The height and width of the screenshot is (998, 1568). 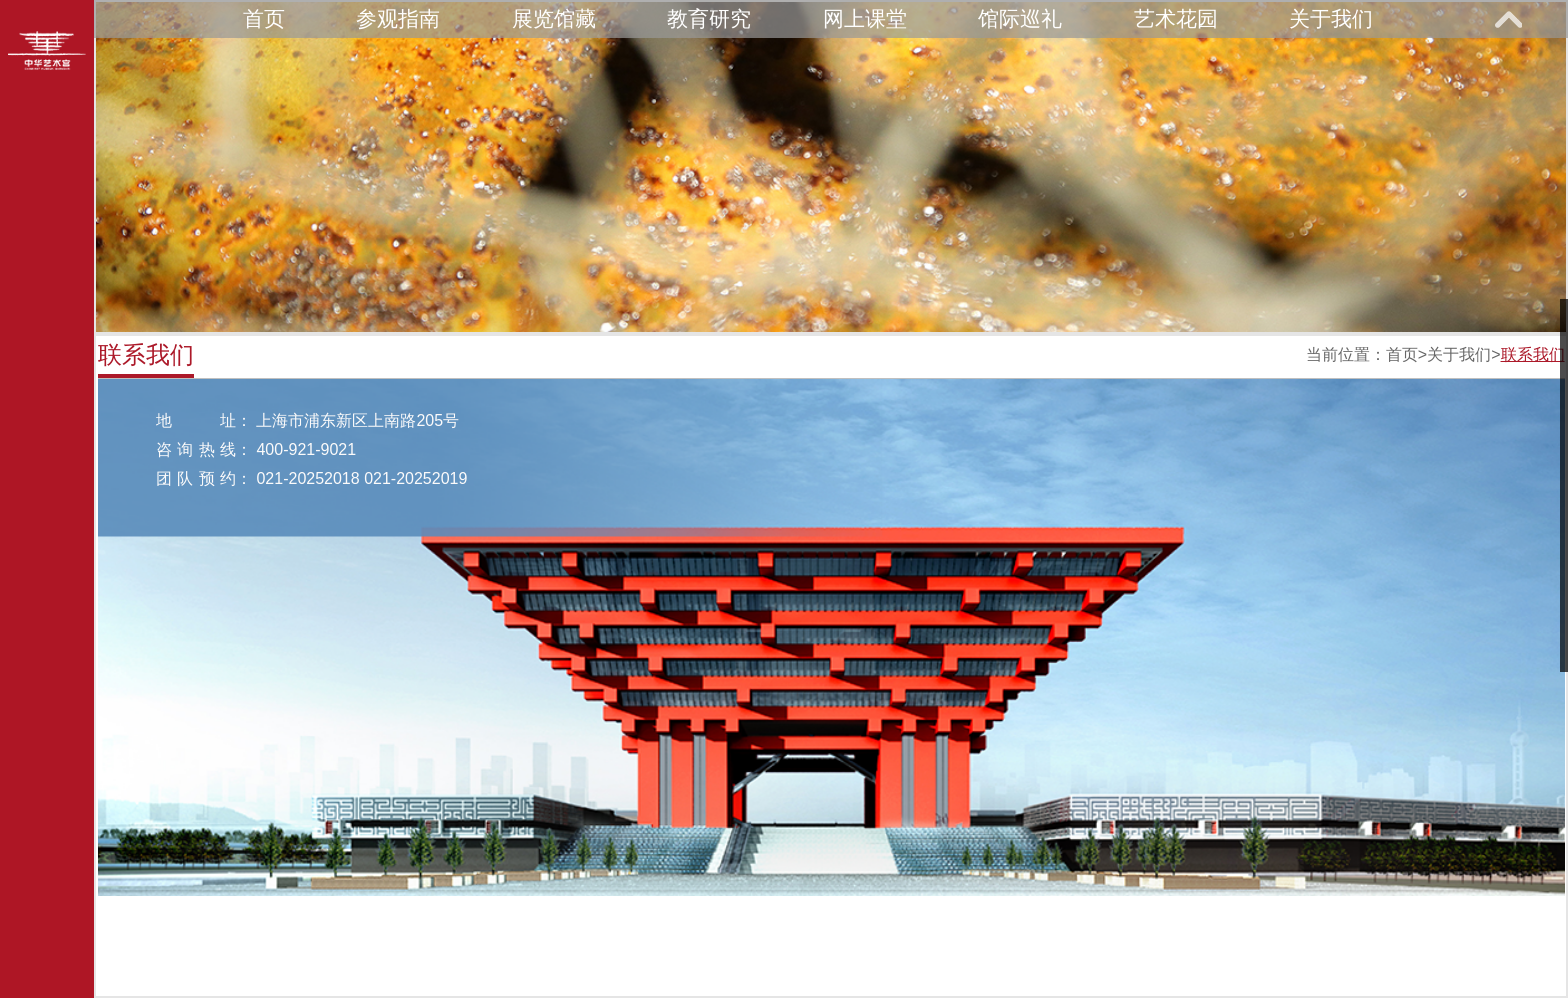 I want to click on 联系我们, so click(x=1533, y=354).